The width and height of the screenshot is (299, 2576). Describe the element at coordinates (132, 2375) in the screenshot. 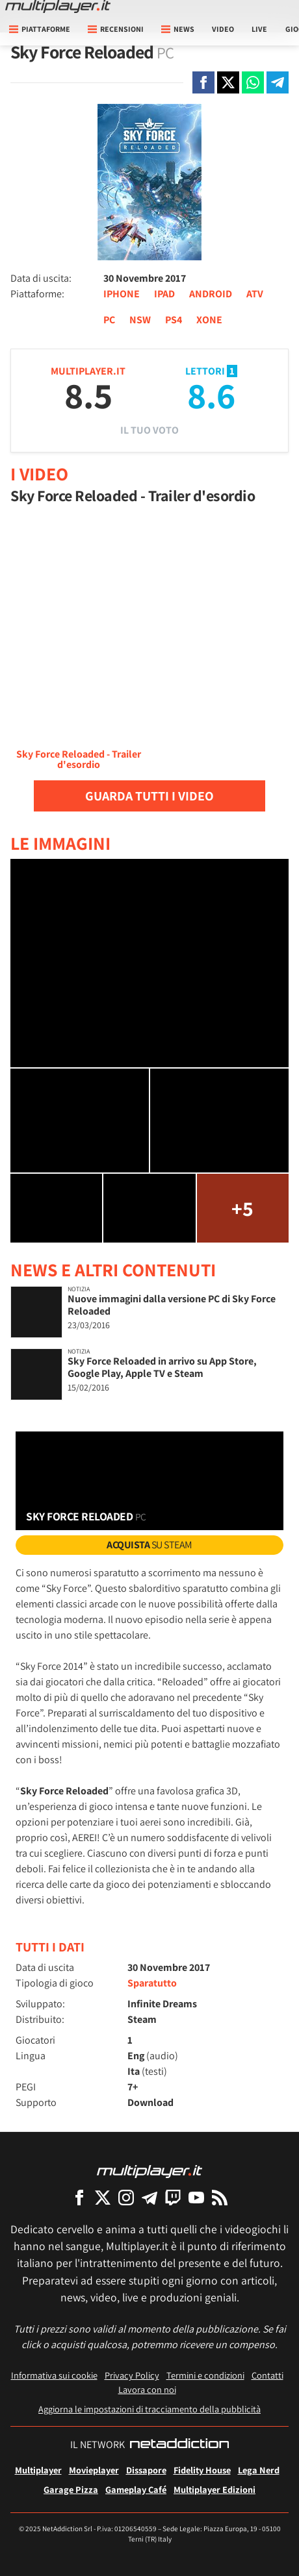

I see `Privacy Policy` at that location.